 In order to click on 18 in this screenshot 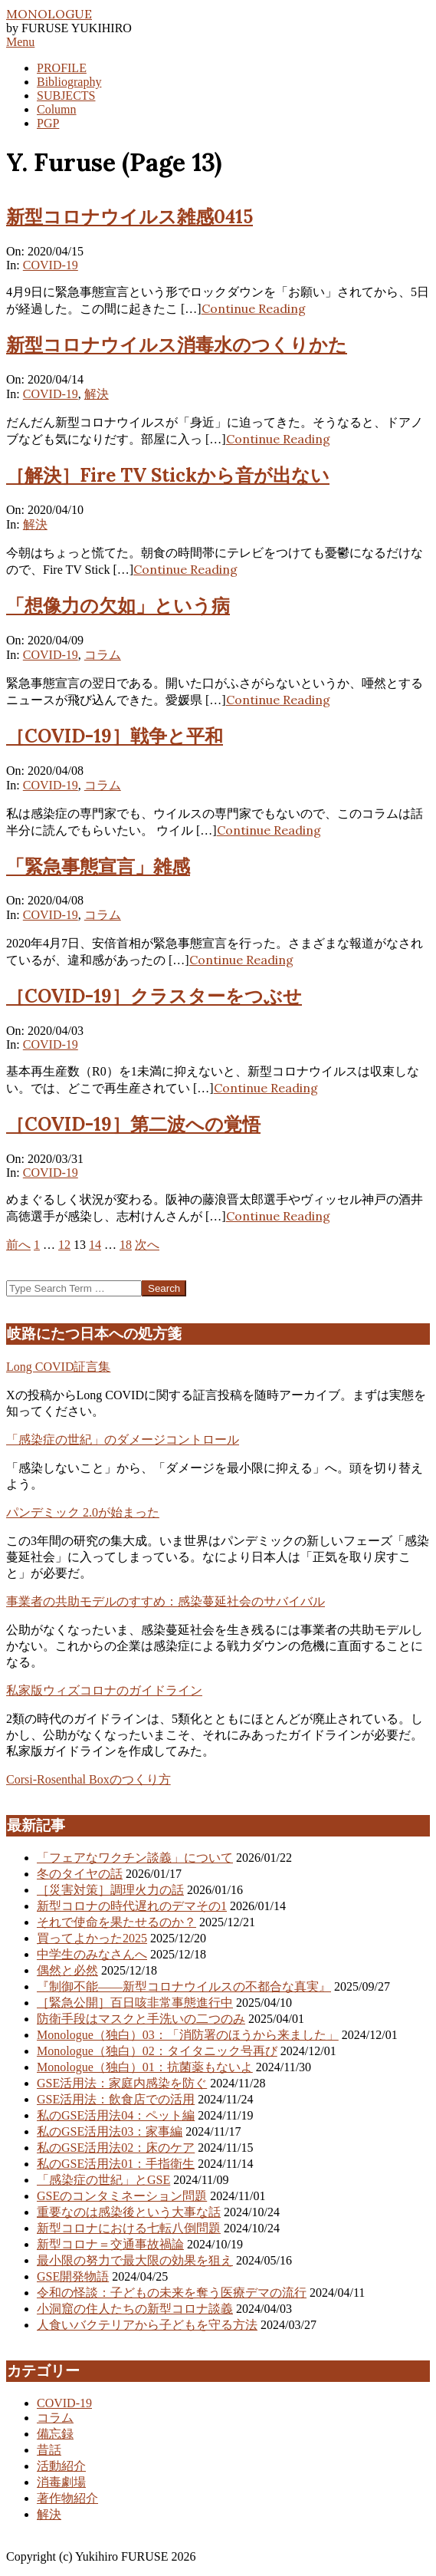, I will do `click(126, 1244)`.